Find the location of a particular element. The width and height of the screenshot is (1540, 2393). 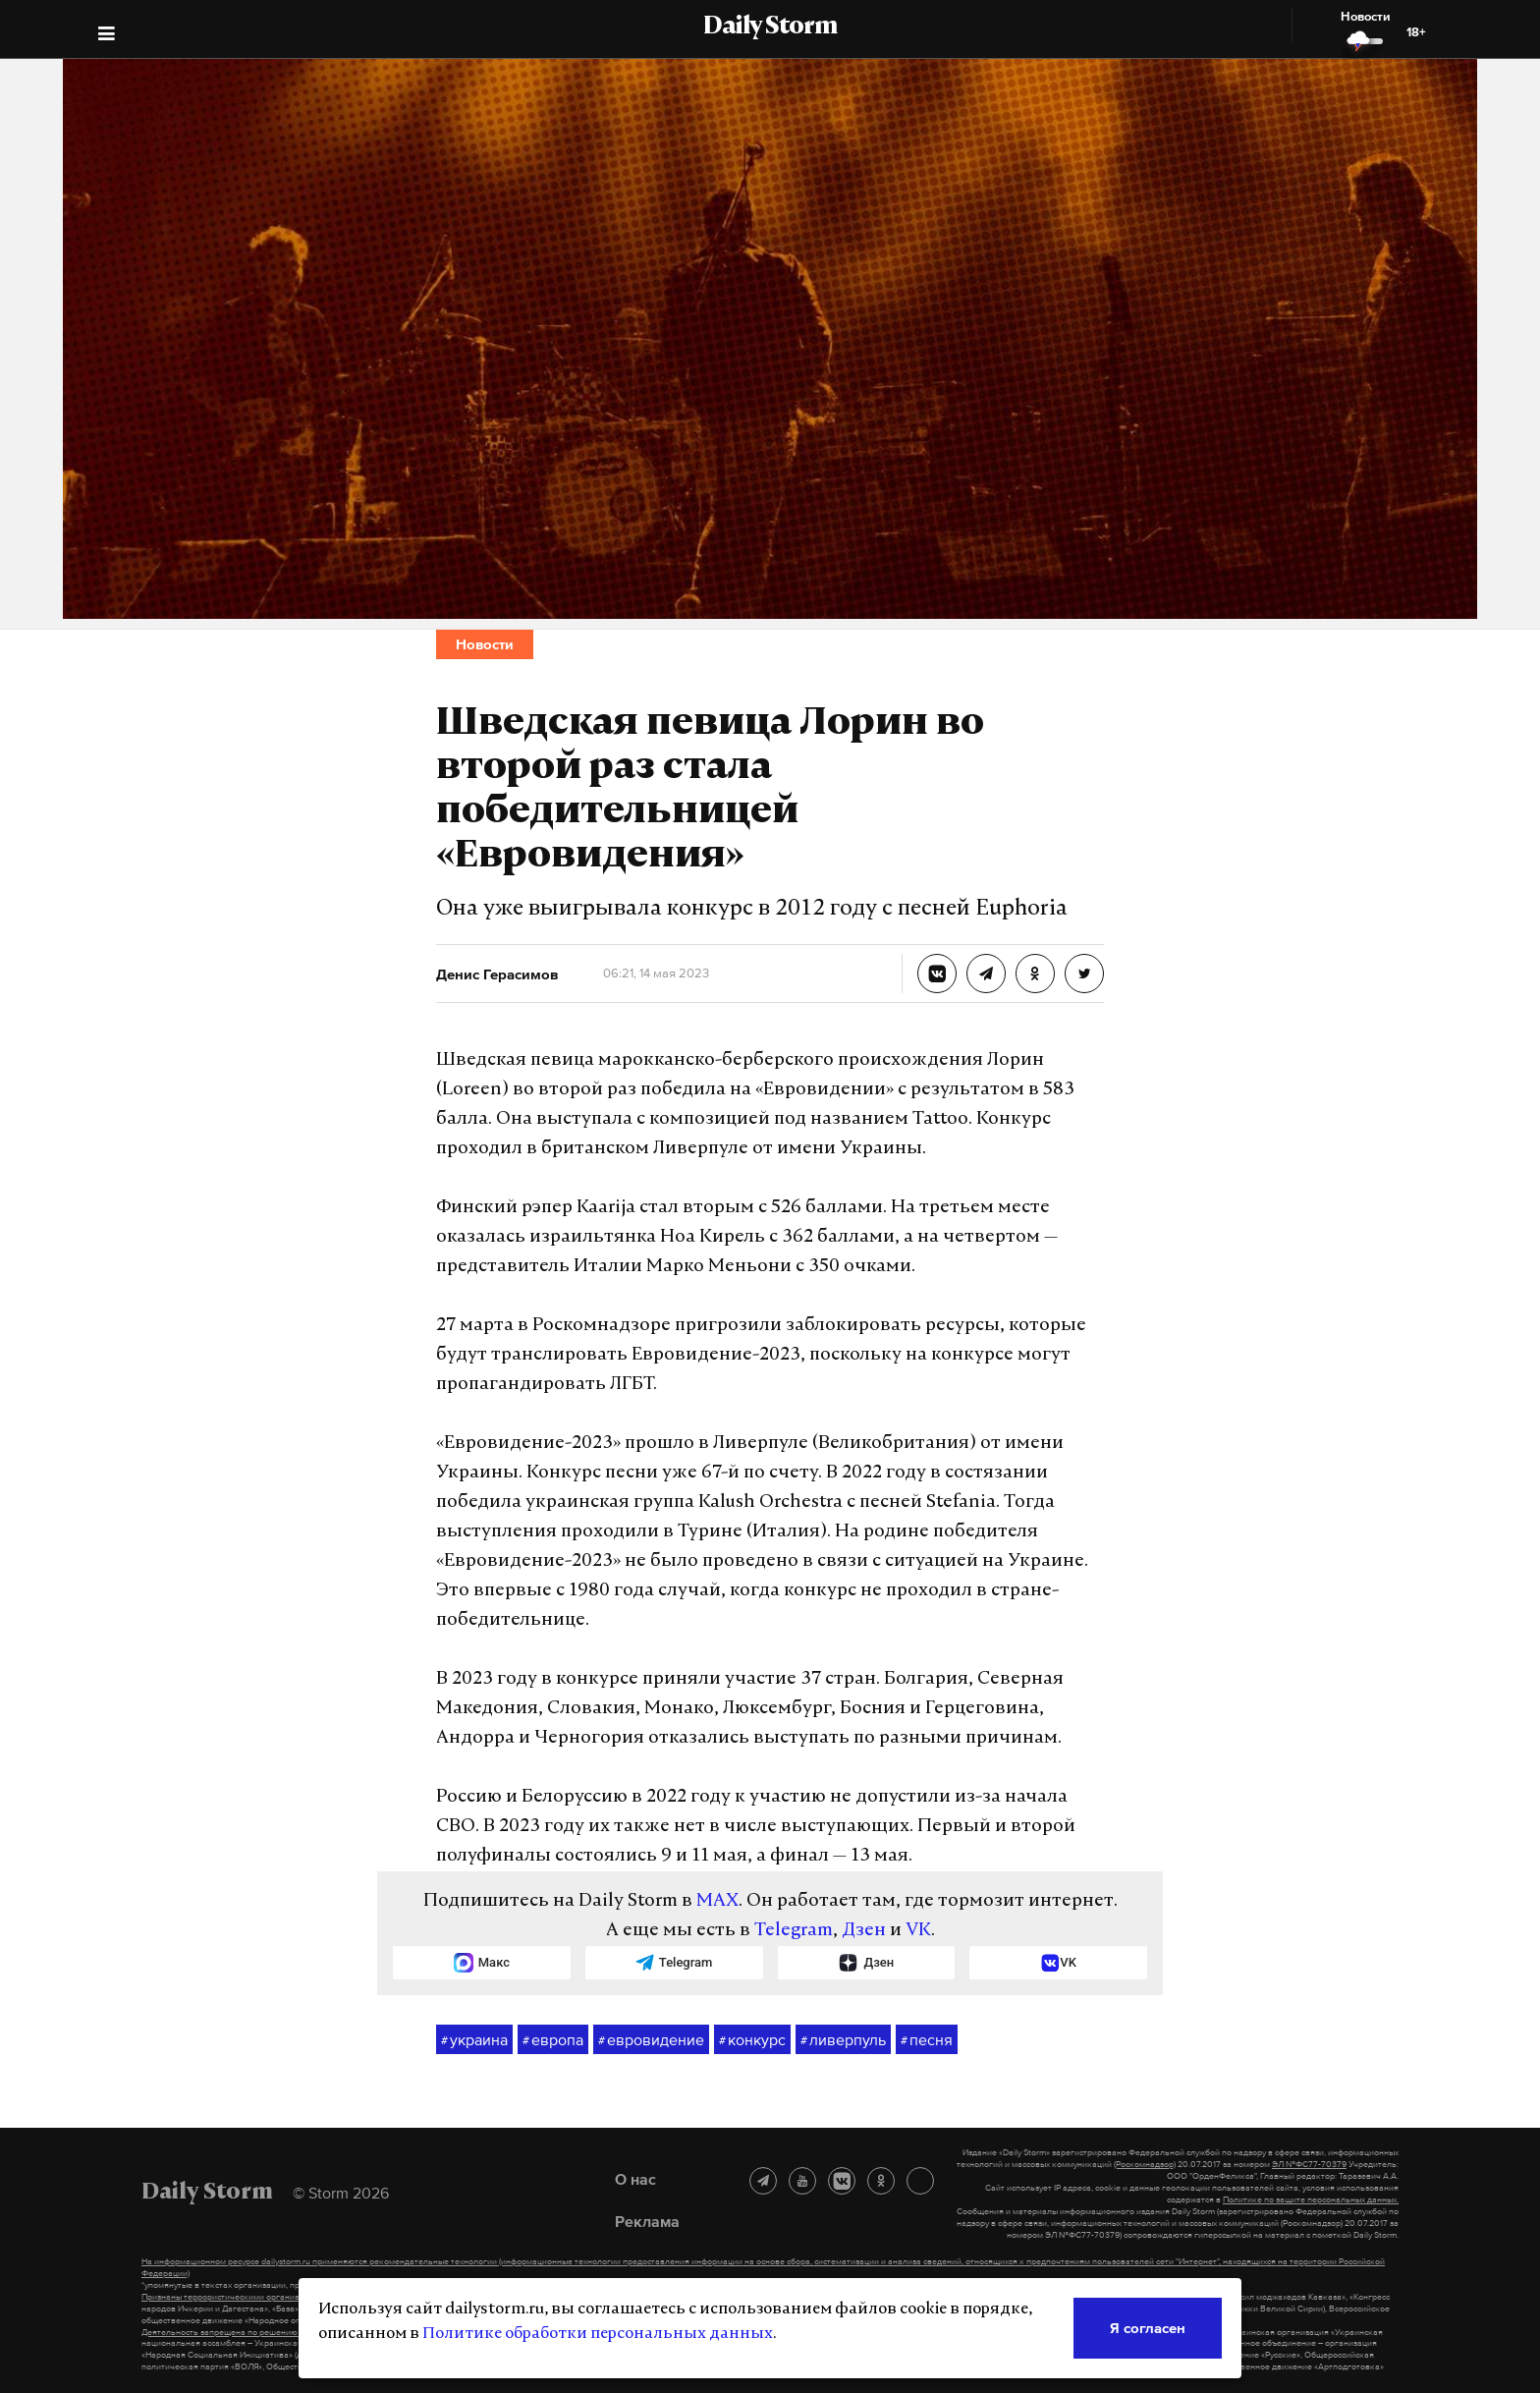

евровидение is located at coordinates (651, 2040).